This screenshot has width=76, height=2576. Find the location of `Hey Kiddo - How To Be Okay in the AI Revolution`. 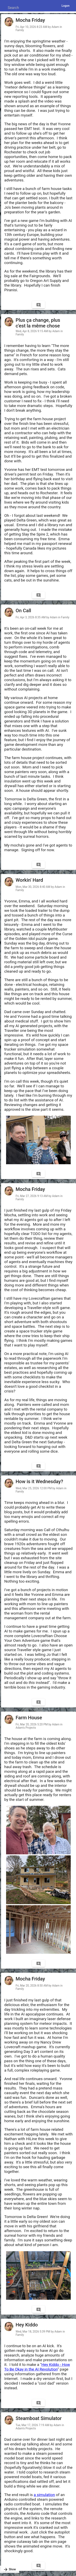

Hey Kiddo - How To Be Okay in the AI Revolution is located at coordinates (37, 2367).